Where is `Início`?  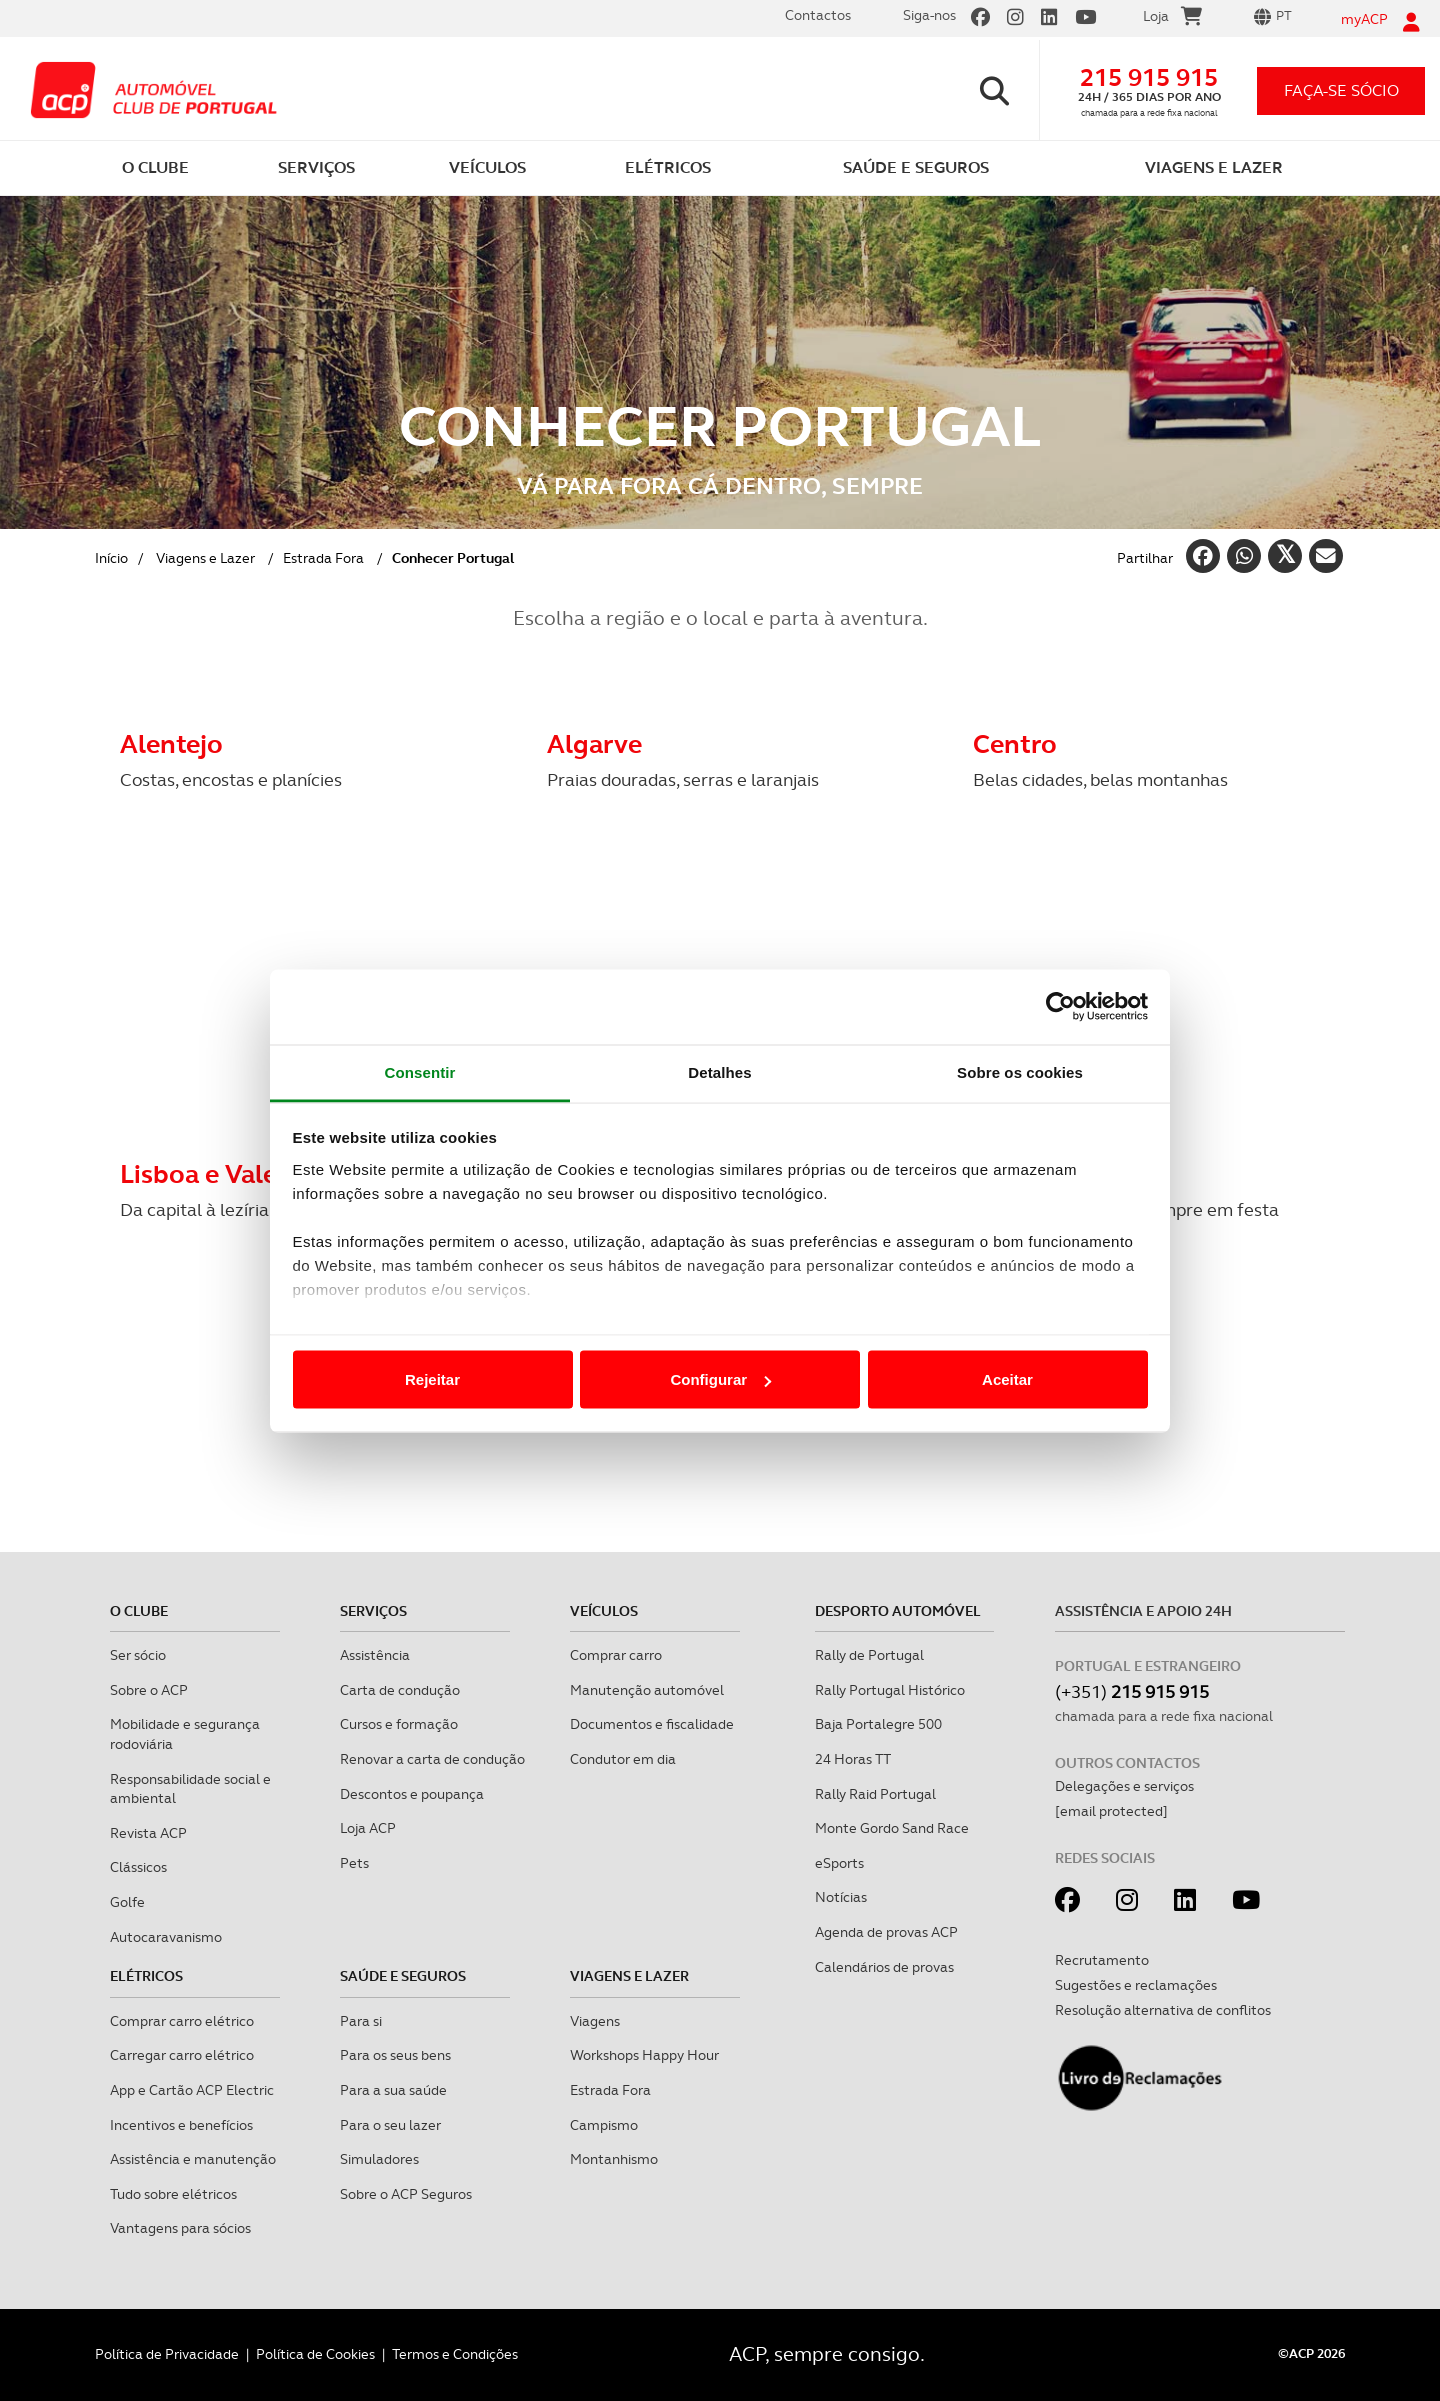 Início is located at coordinates (111, 558).